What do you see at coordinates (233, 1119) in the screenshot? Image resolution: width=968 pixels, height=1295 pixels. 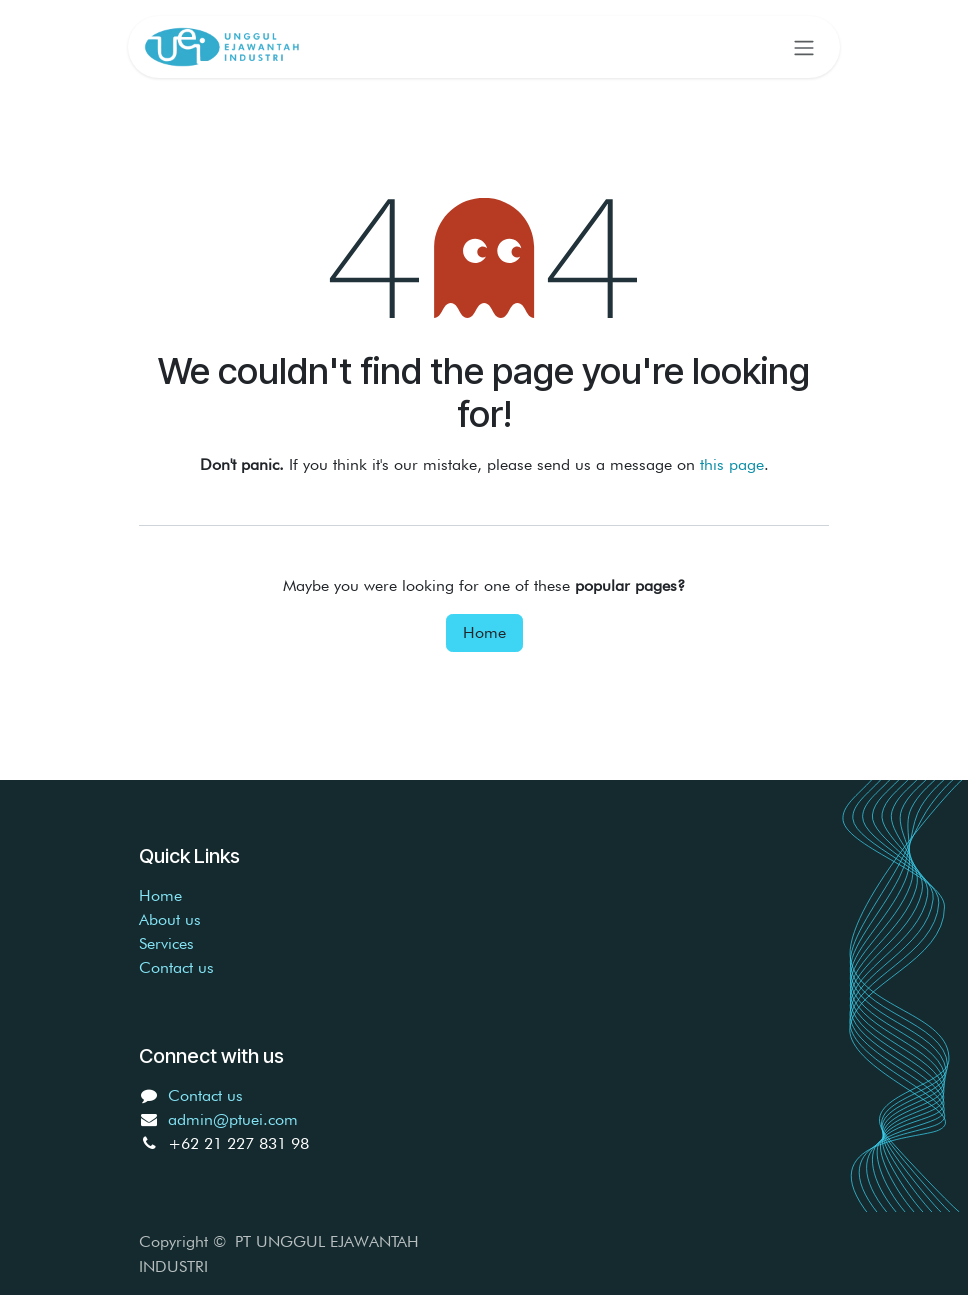 I see `admin@ptuei.com` at bounding box center [233, 1119].